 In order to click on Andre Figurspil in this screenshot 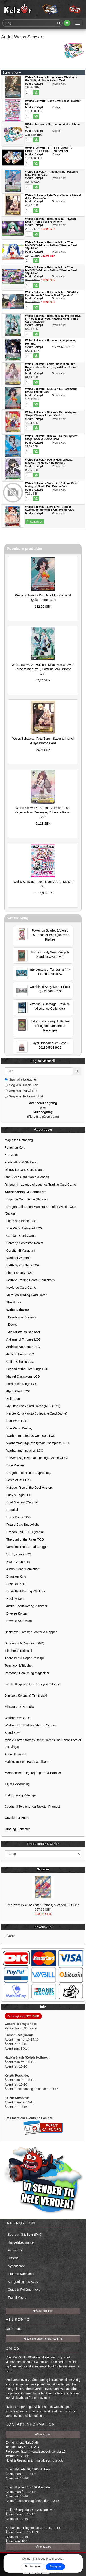, I will do `click(15, 1754)`.